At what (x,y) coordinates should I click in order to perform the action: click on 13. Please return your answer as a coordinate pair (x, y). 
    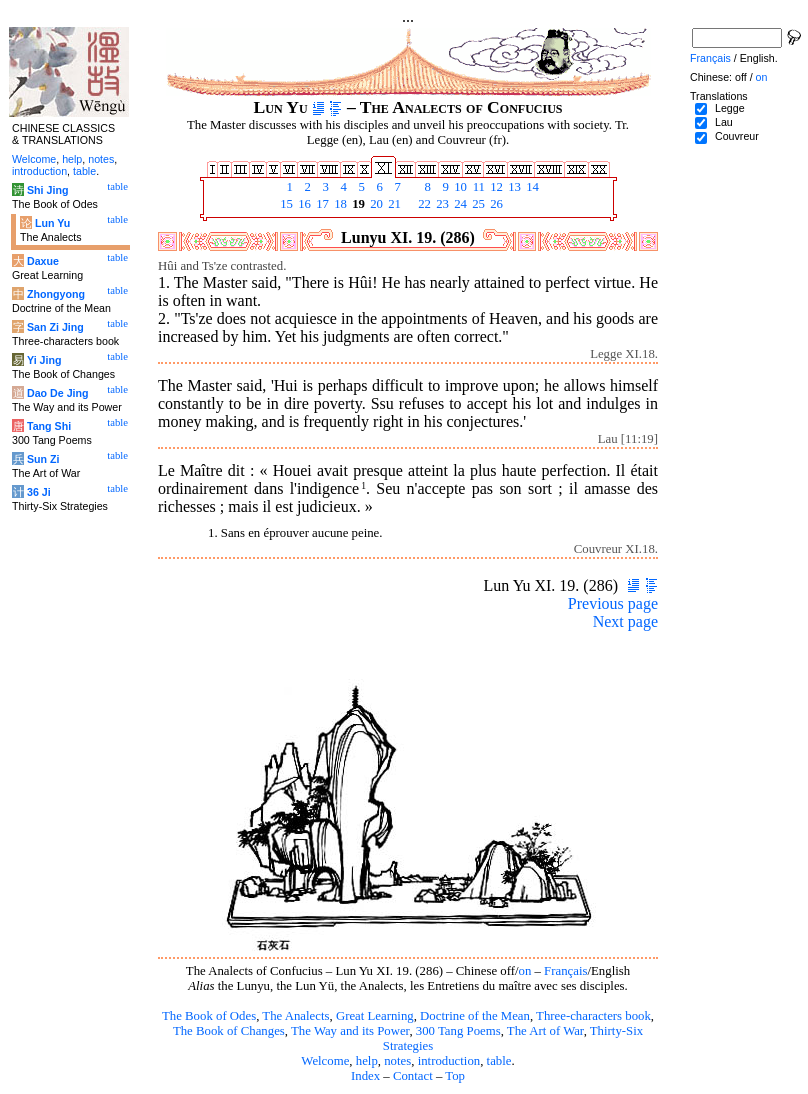
    Looking at the image, I should click on (513, 187).